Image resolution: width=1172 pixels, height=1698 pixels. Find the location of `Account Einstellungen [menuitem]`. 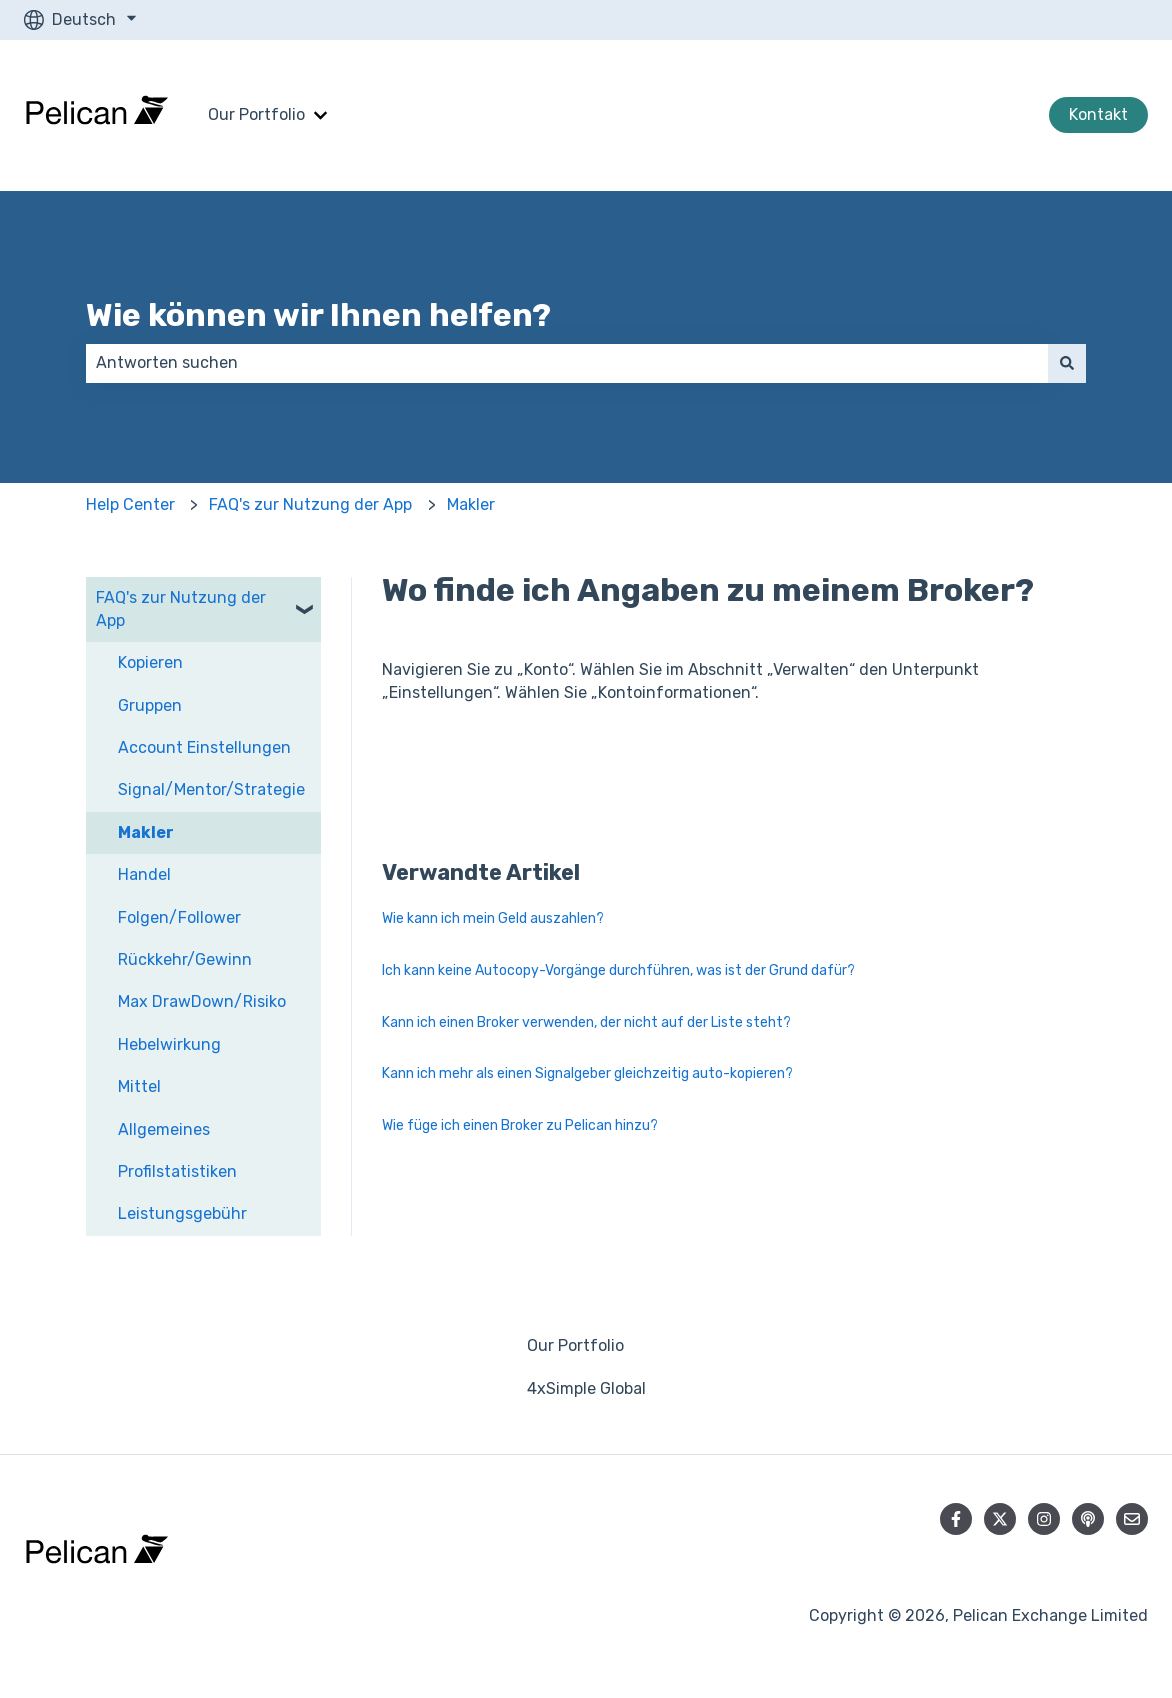

Account Einstellungen [menuitem] is located at coordinates (204, 747).